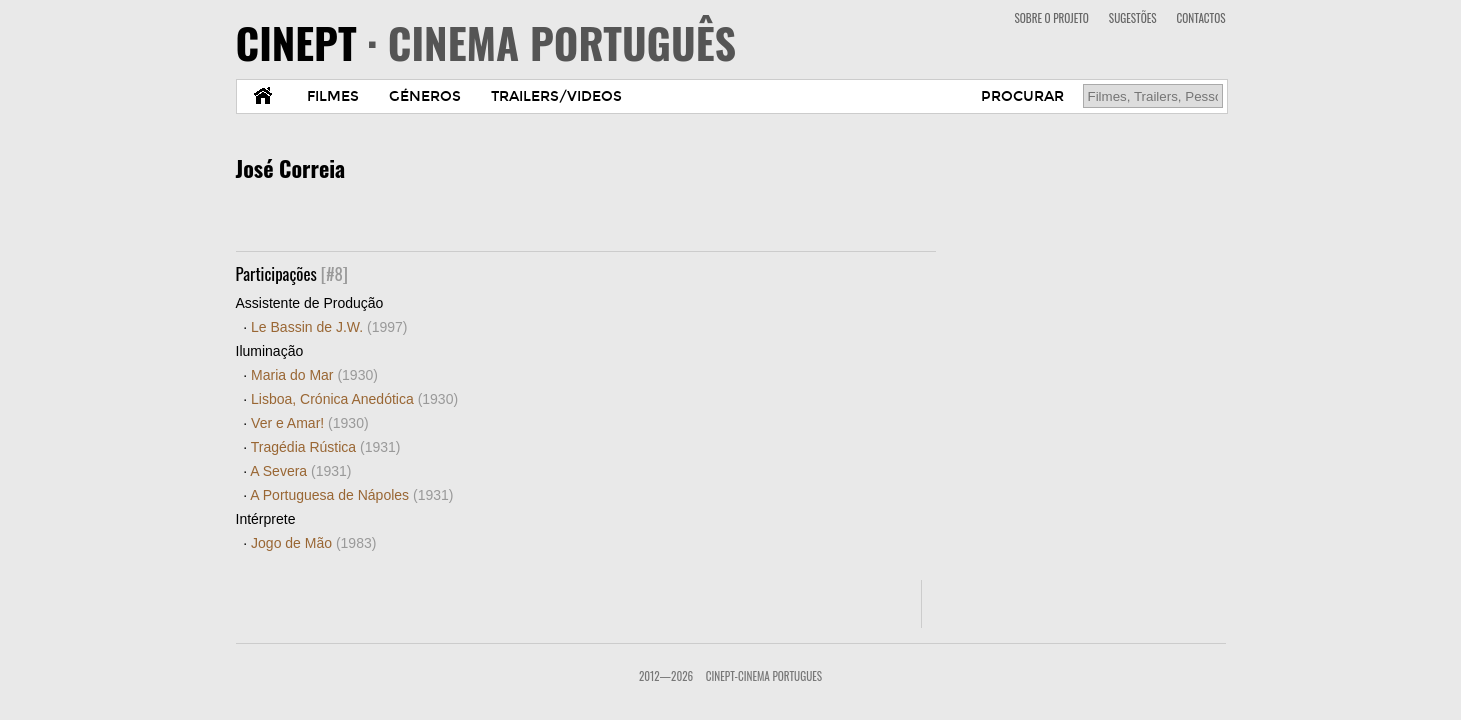  I want to click on Ver e Amar!, so click(310, 423).